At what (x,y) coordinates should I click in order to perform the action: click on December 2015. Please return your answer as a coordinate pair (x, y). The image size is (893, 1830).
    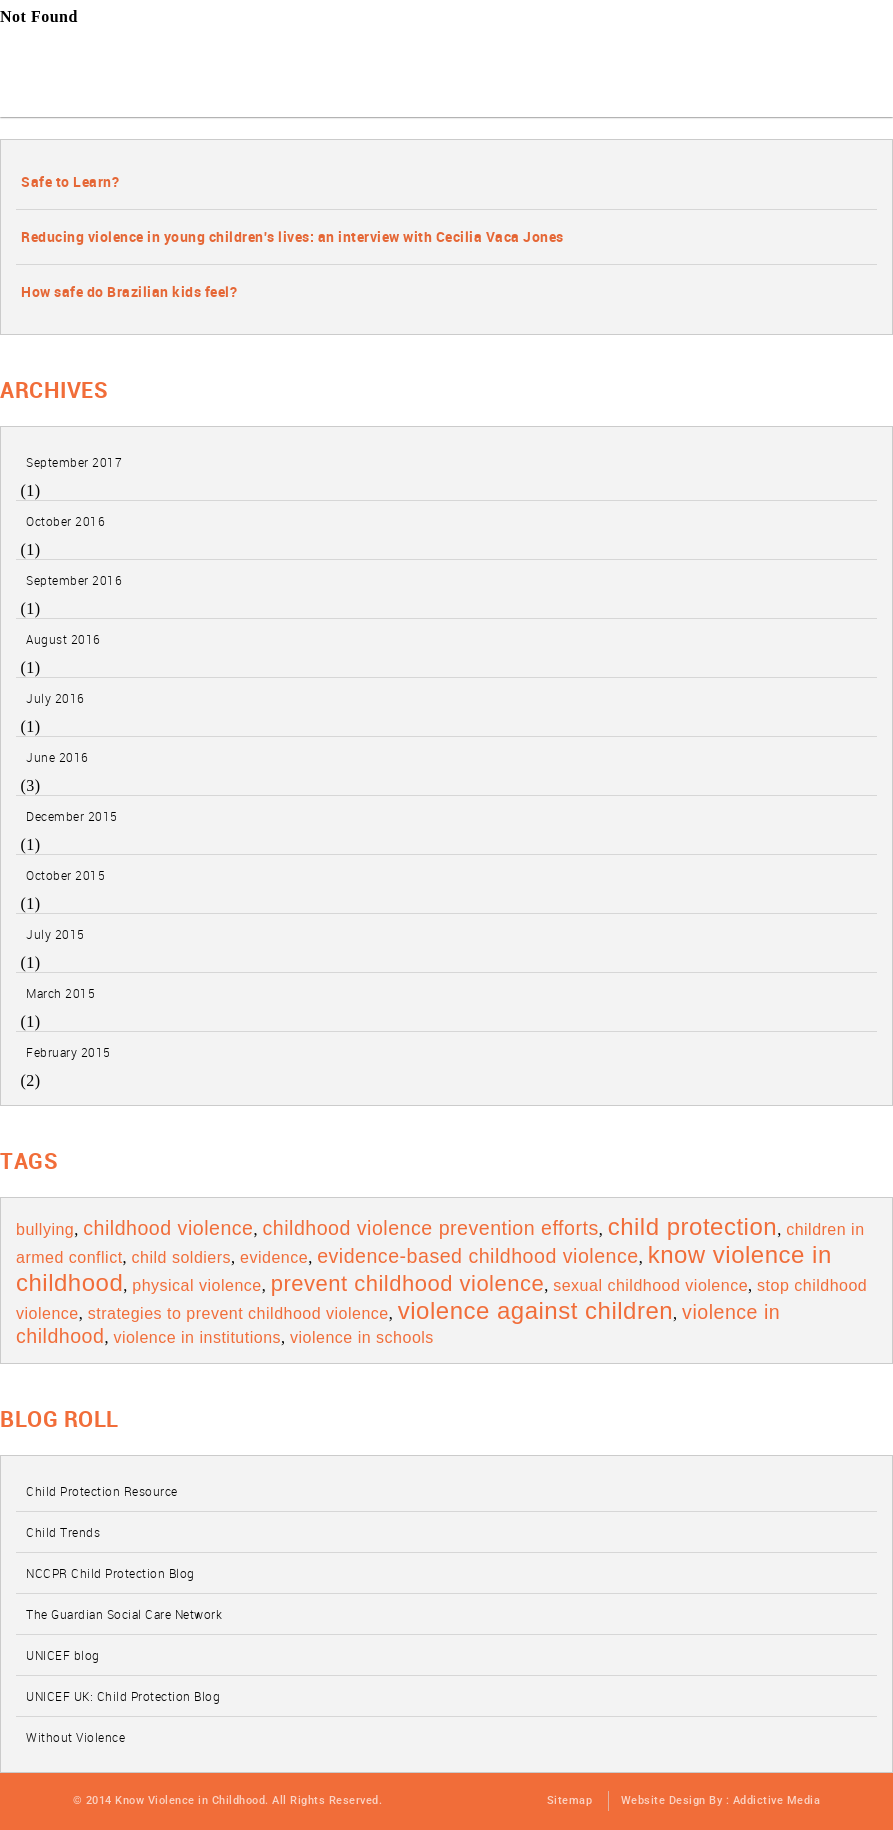
    Looking at the image, I should click on (72, 816).